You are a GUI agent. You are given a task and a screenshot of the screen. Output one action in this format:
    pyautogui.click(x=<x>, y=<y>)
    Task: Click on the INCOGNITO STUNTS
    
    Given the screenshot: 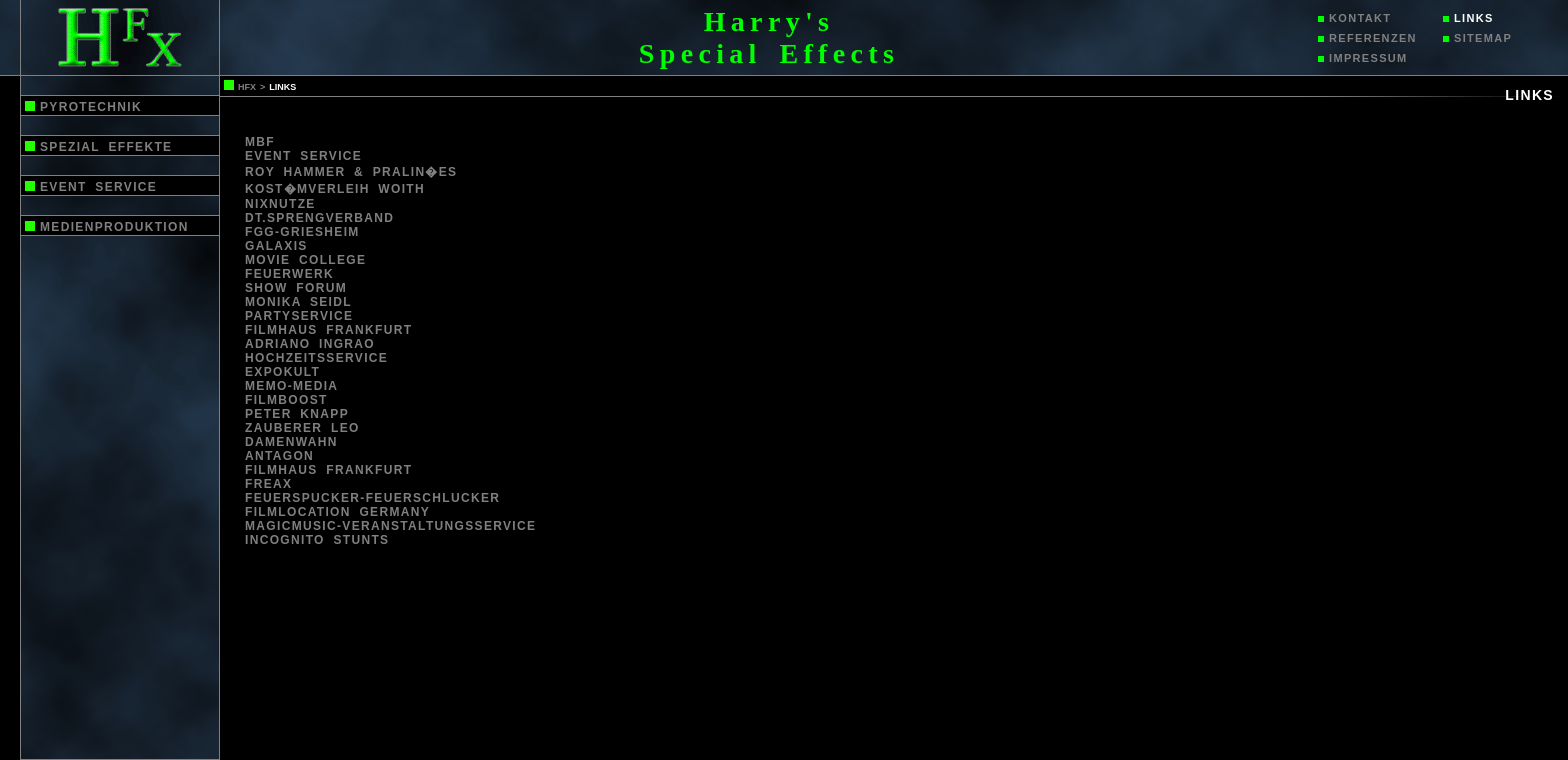 What is the action you would take?
    pyautogui.click(x=317, y=540)
    